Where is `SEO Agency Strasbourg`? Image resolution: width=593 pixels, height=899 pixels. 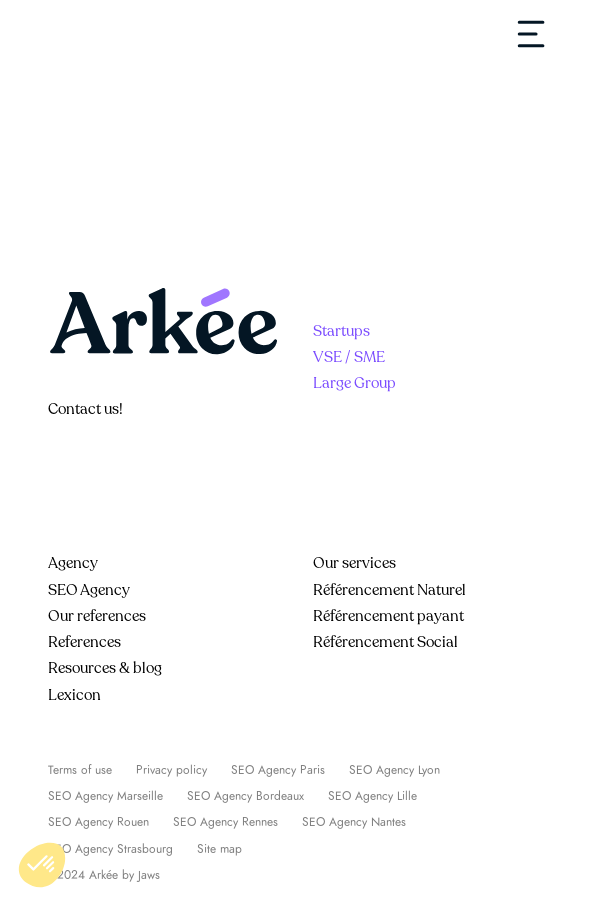
SEO Agency Strasbourg is located at coordinates (110, 849).